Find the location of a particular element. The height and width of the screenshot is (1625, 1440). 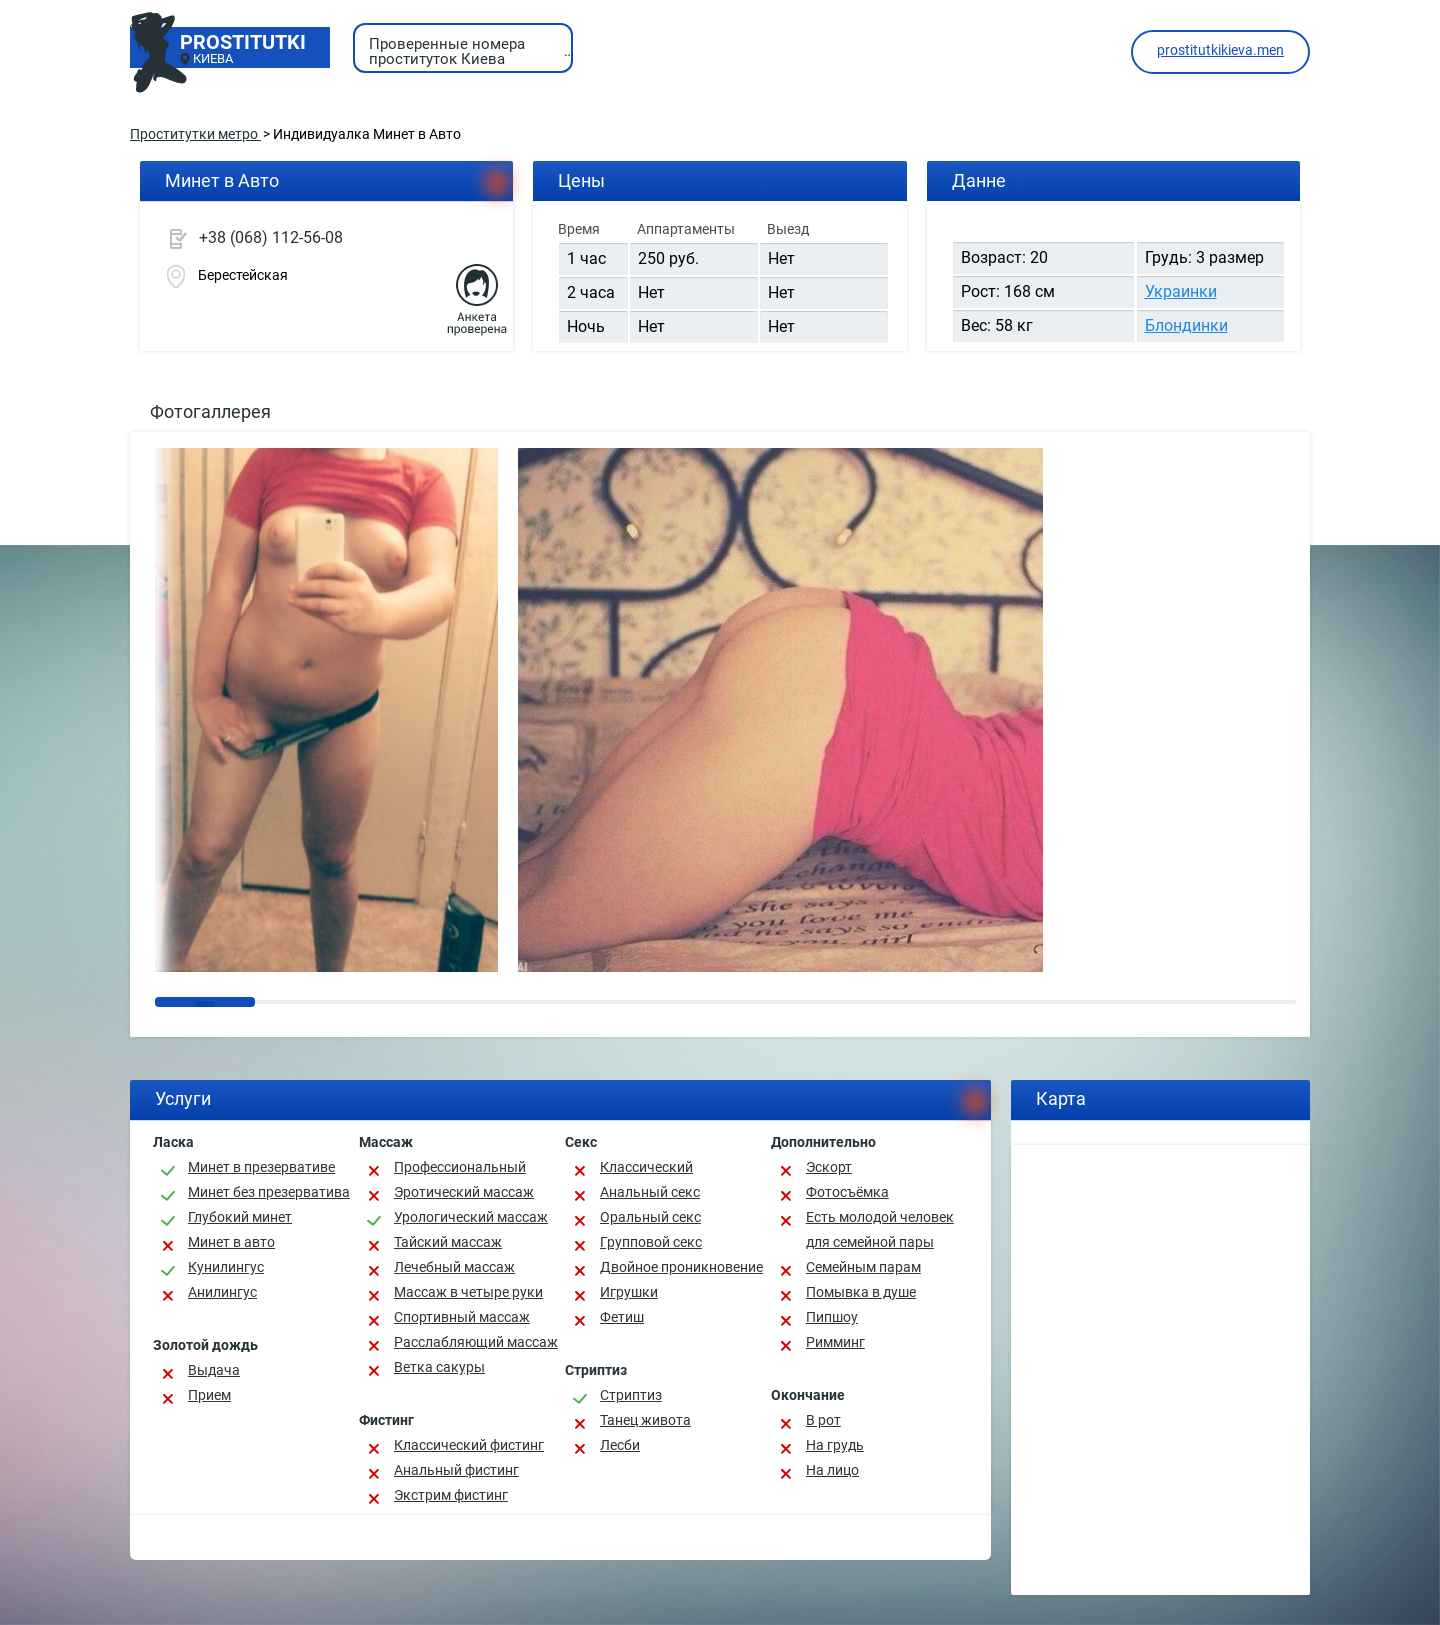

Выдача is located at coordinates (214, 1370).